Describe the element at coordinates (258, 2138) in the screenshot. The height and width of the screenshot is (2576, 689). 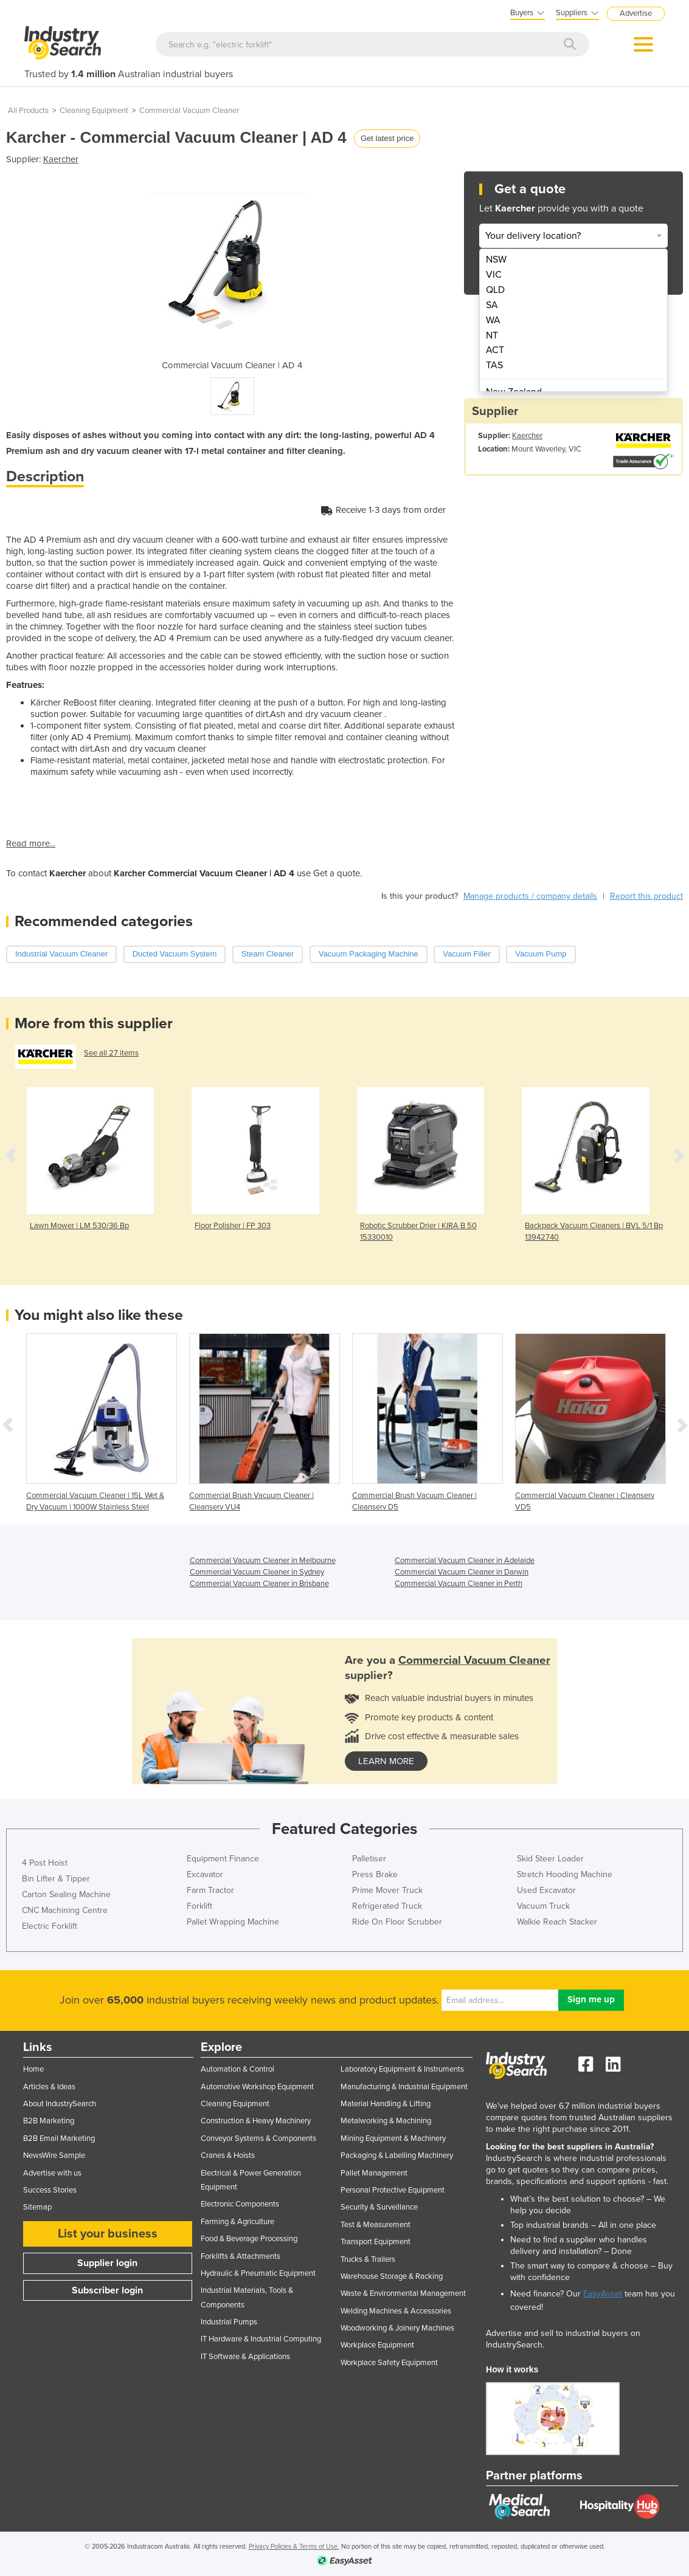
I see `Conveyor Systems & Components` at that location.